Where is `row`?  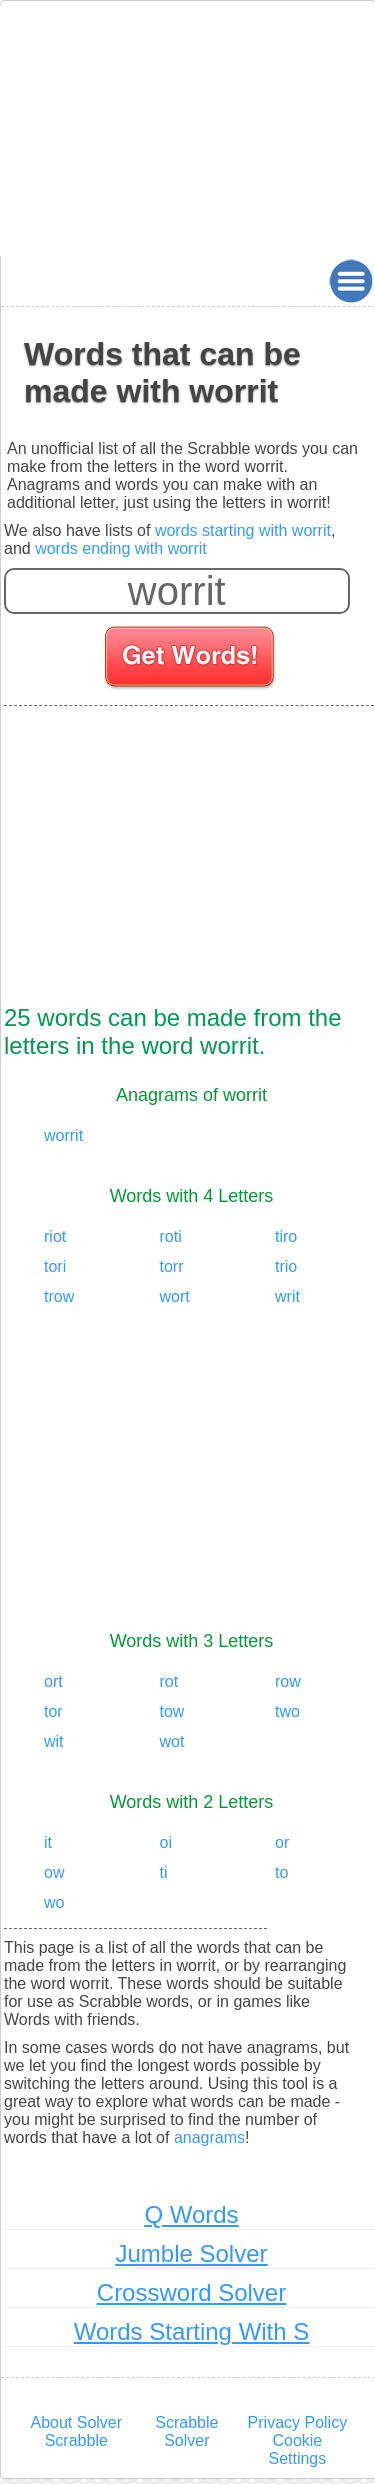 row is located at coordinates (288, 1681).